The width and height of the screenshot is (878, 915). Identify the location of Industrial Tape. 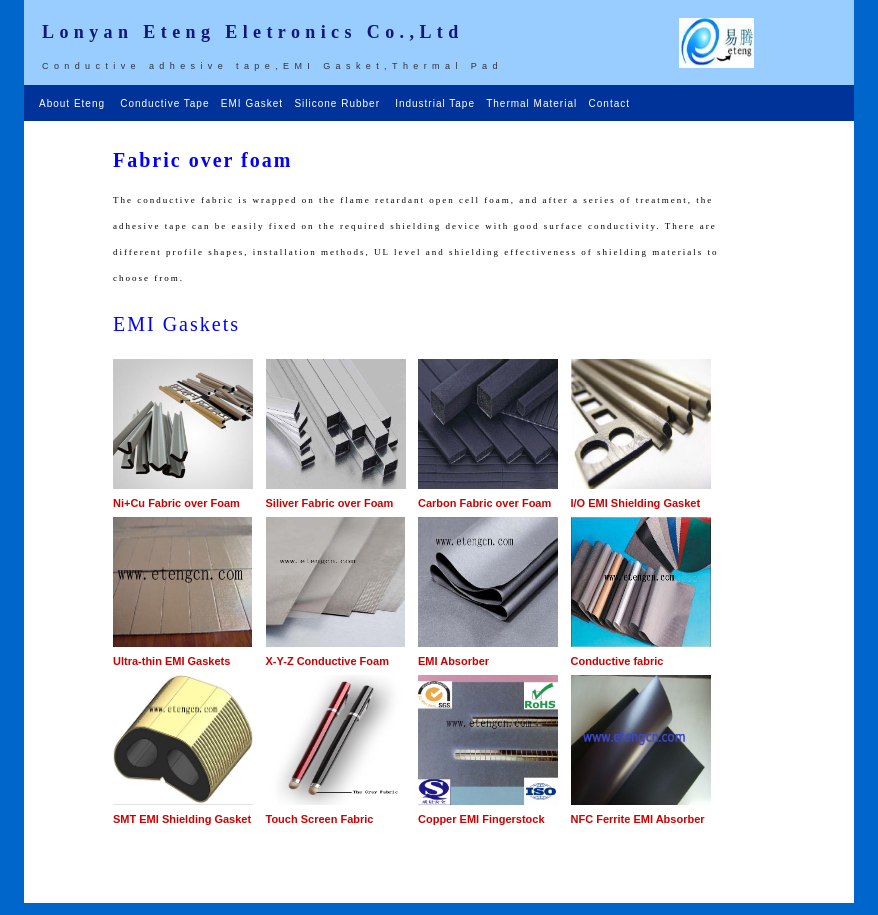
(437, 103).